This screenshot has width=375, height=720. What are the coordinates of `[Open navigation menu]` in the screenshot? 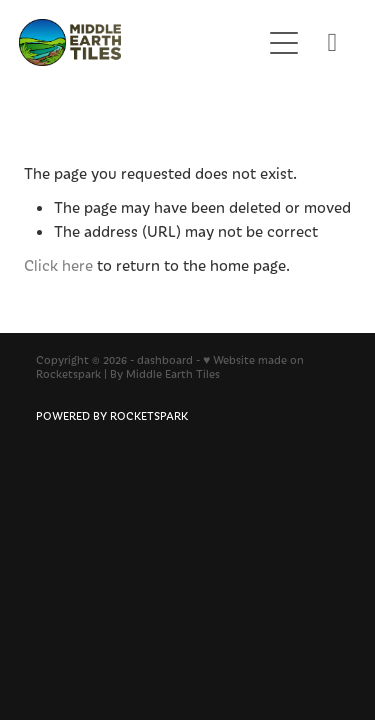 It's located at (284, 43).